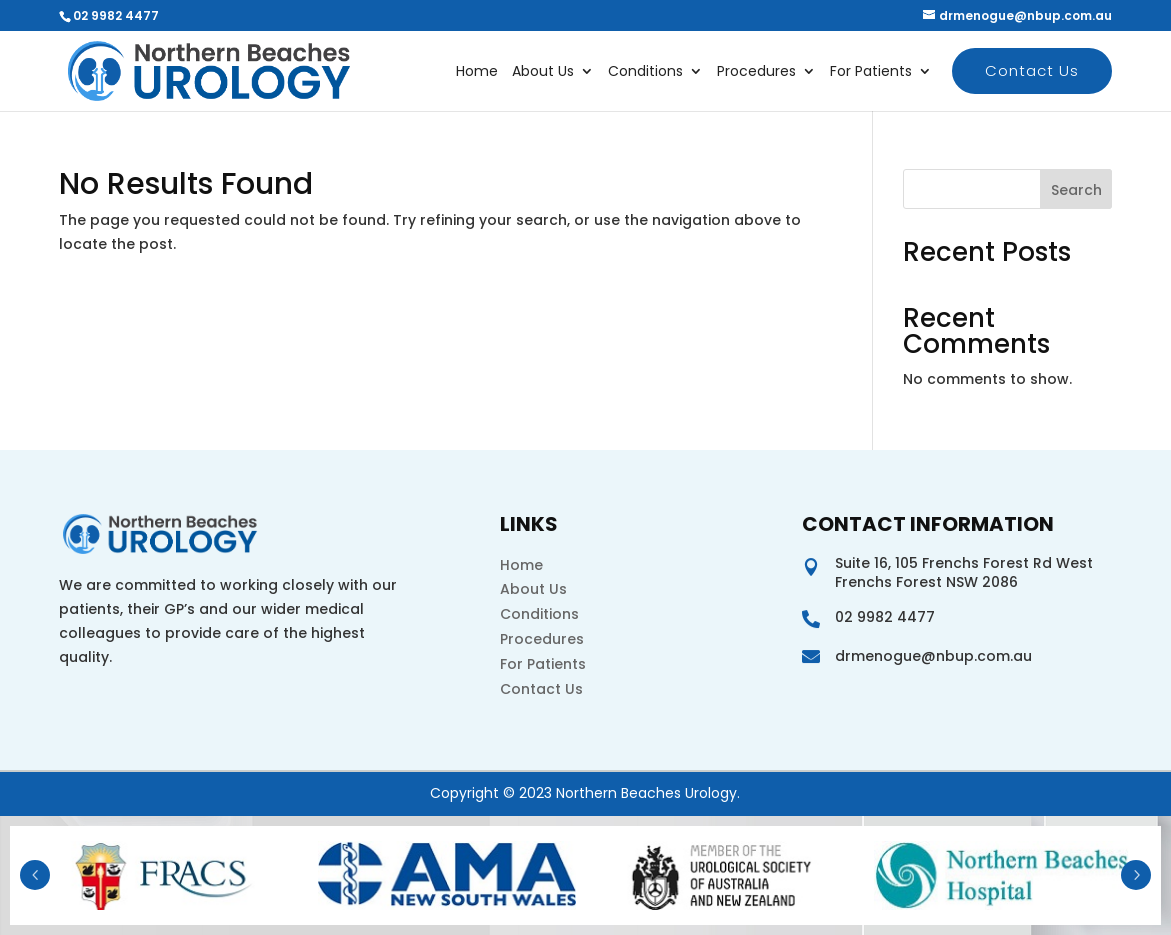 The image size is (1171, 935). What do you see at coordinates (477, 72) in the screenshot?
I see `Home` at bounding box center [477, 72].